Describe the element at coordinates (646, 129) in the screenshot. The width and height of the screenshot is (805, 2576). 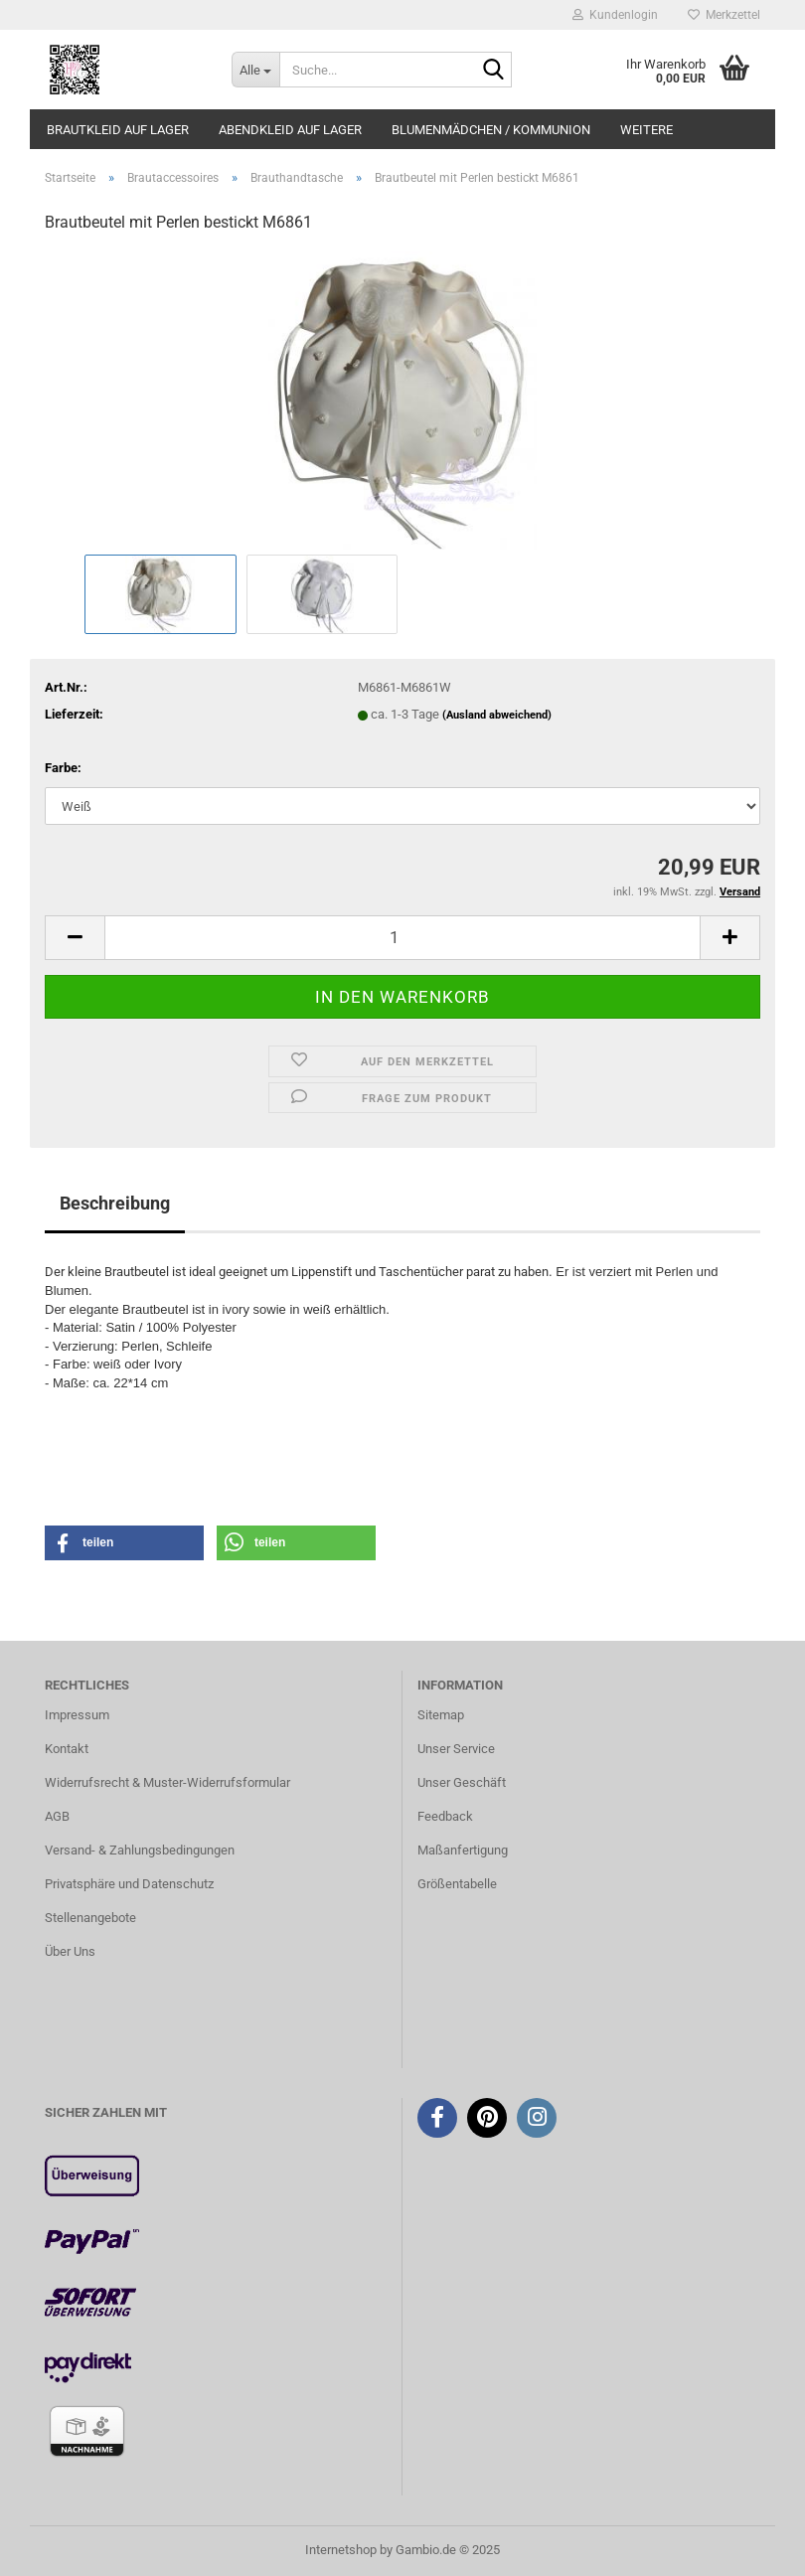
I see `Weitere` at that location.